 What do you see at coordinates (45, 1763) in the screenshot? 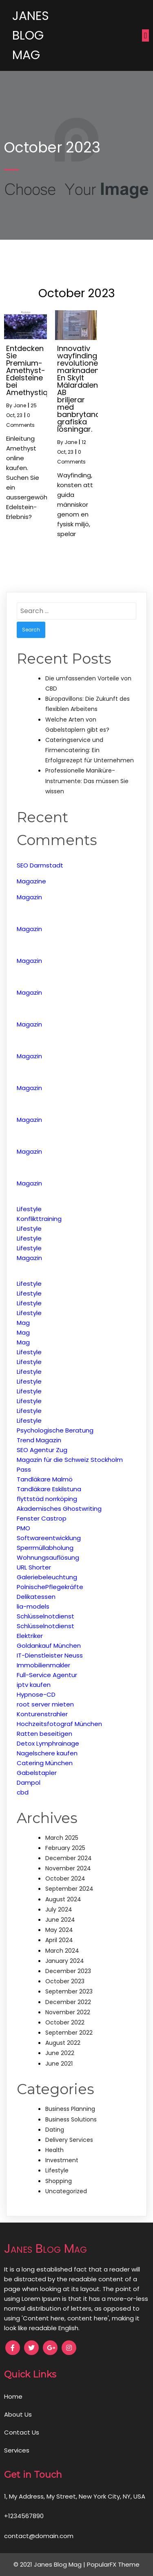
I see `Catering München` at bounding box center [45, 1763].